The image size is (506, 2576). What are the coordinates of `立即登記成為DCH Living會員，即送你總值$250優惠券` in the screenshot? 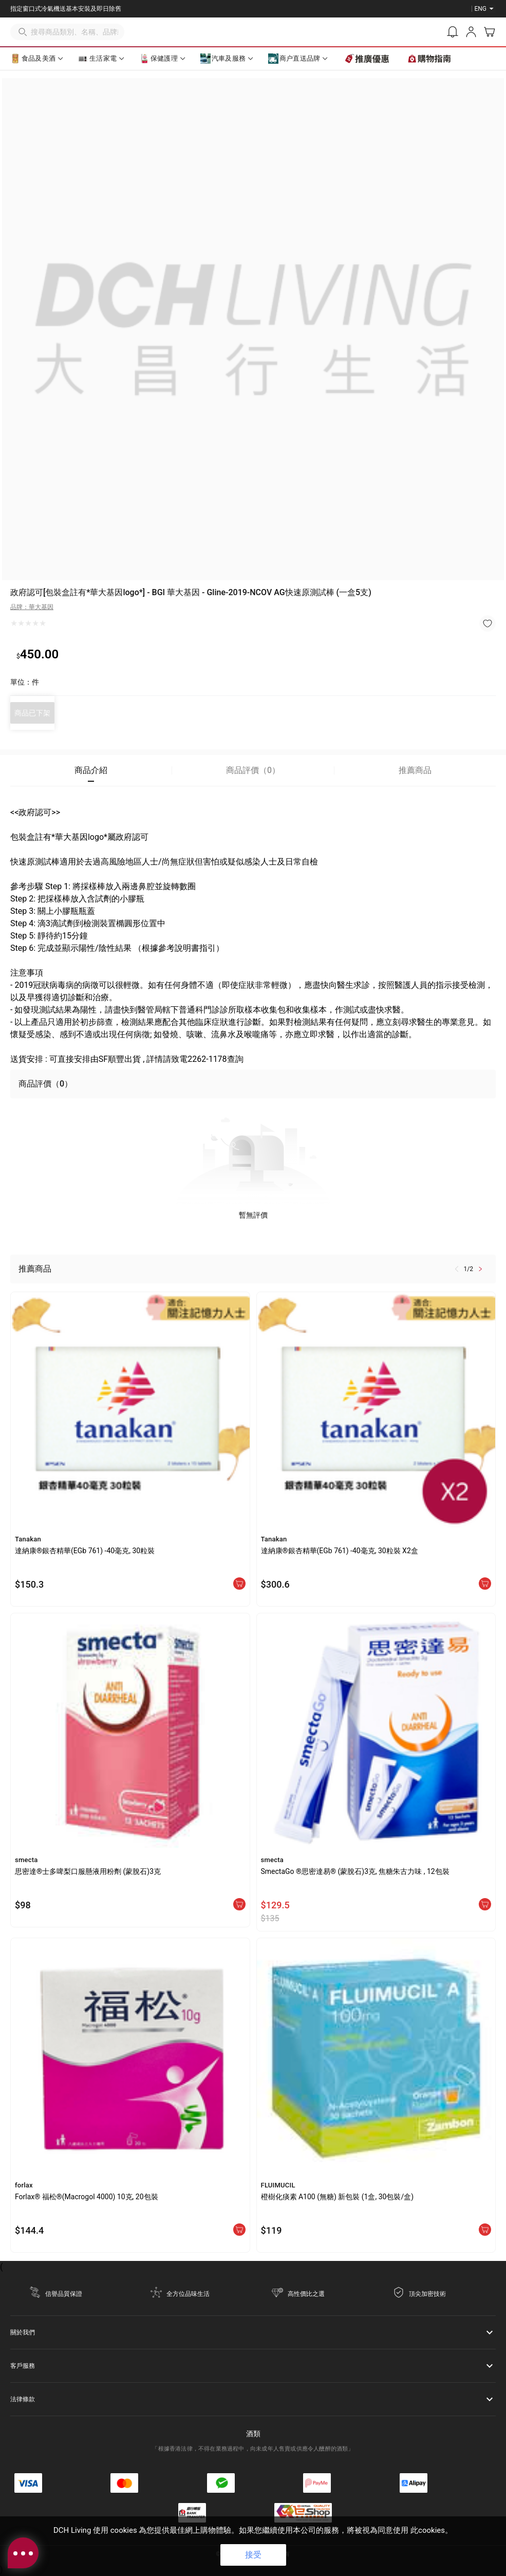 It's located at (84, 8).